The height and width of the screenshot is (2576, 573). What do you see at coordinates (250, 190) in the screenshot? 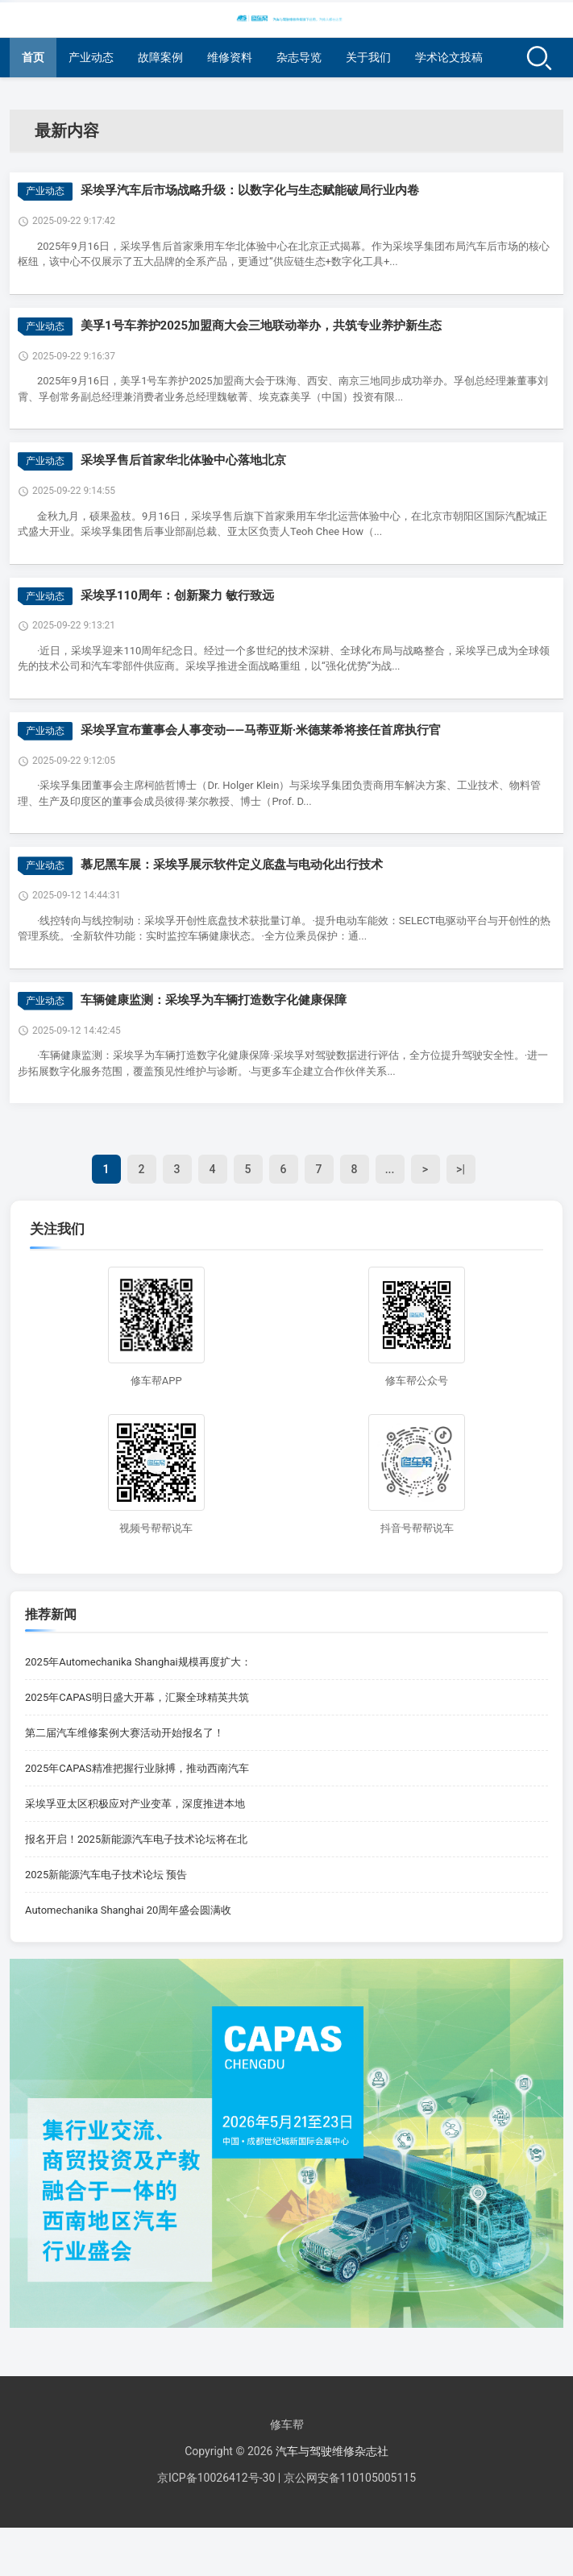
I see `采埃孚汽车后市场战略升级：以数字化与生态赋能破局行业内卷` at bounding box center [250, 190].